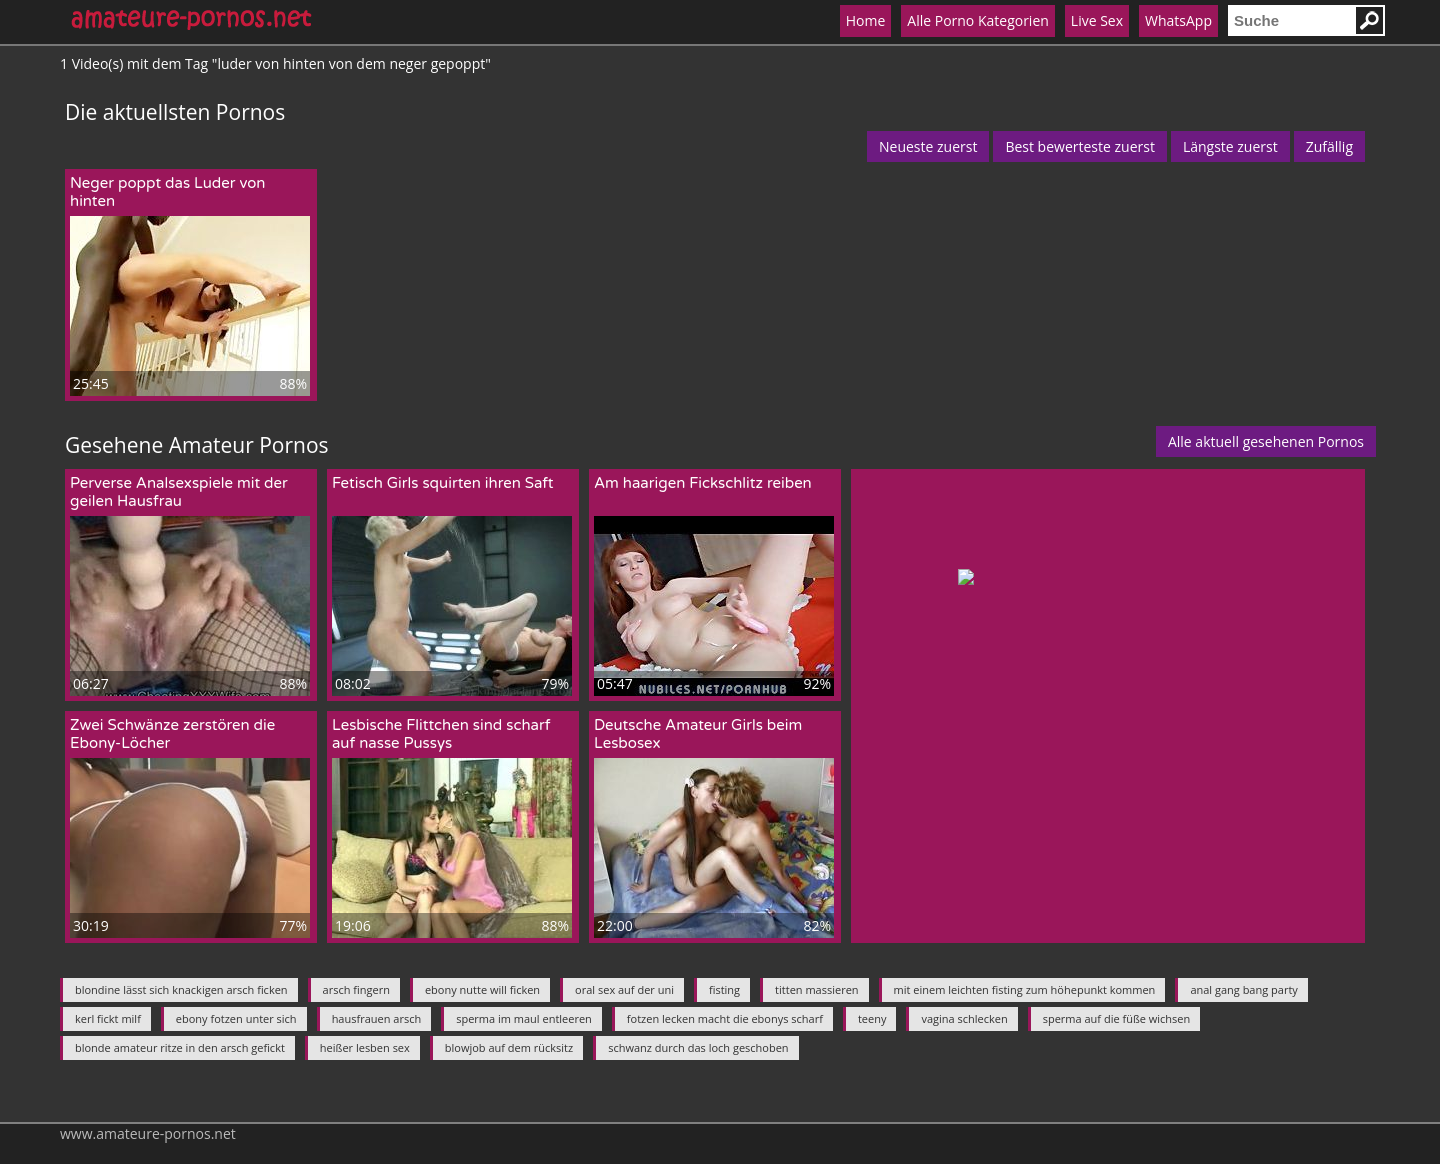  Describe the element at coordinates (725, 1018) in the screenshot. I see `fotzen lecken macht die ebonys scharf` at that location.